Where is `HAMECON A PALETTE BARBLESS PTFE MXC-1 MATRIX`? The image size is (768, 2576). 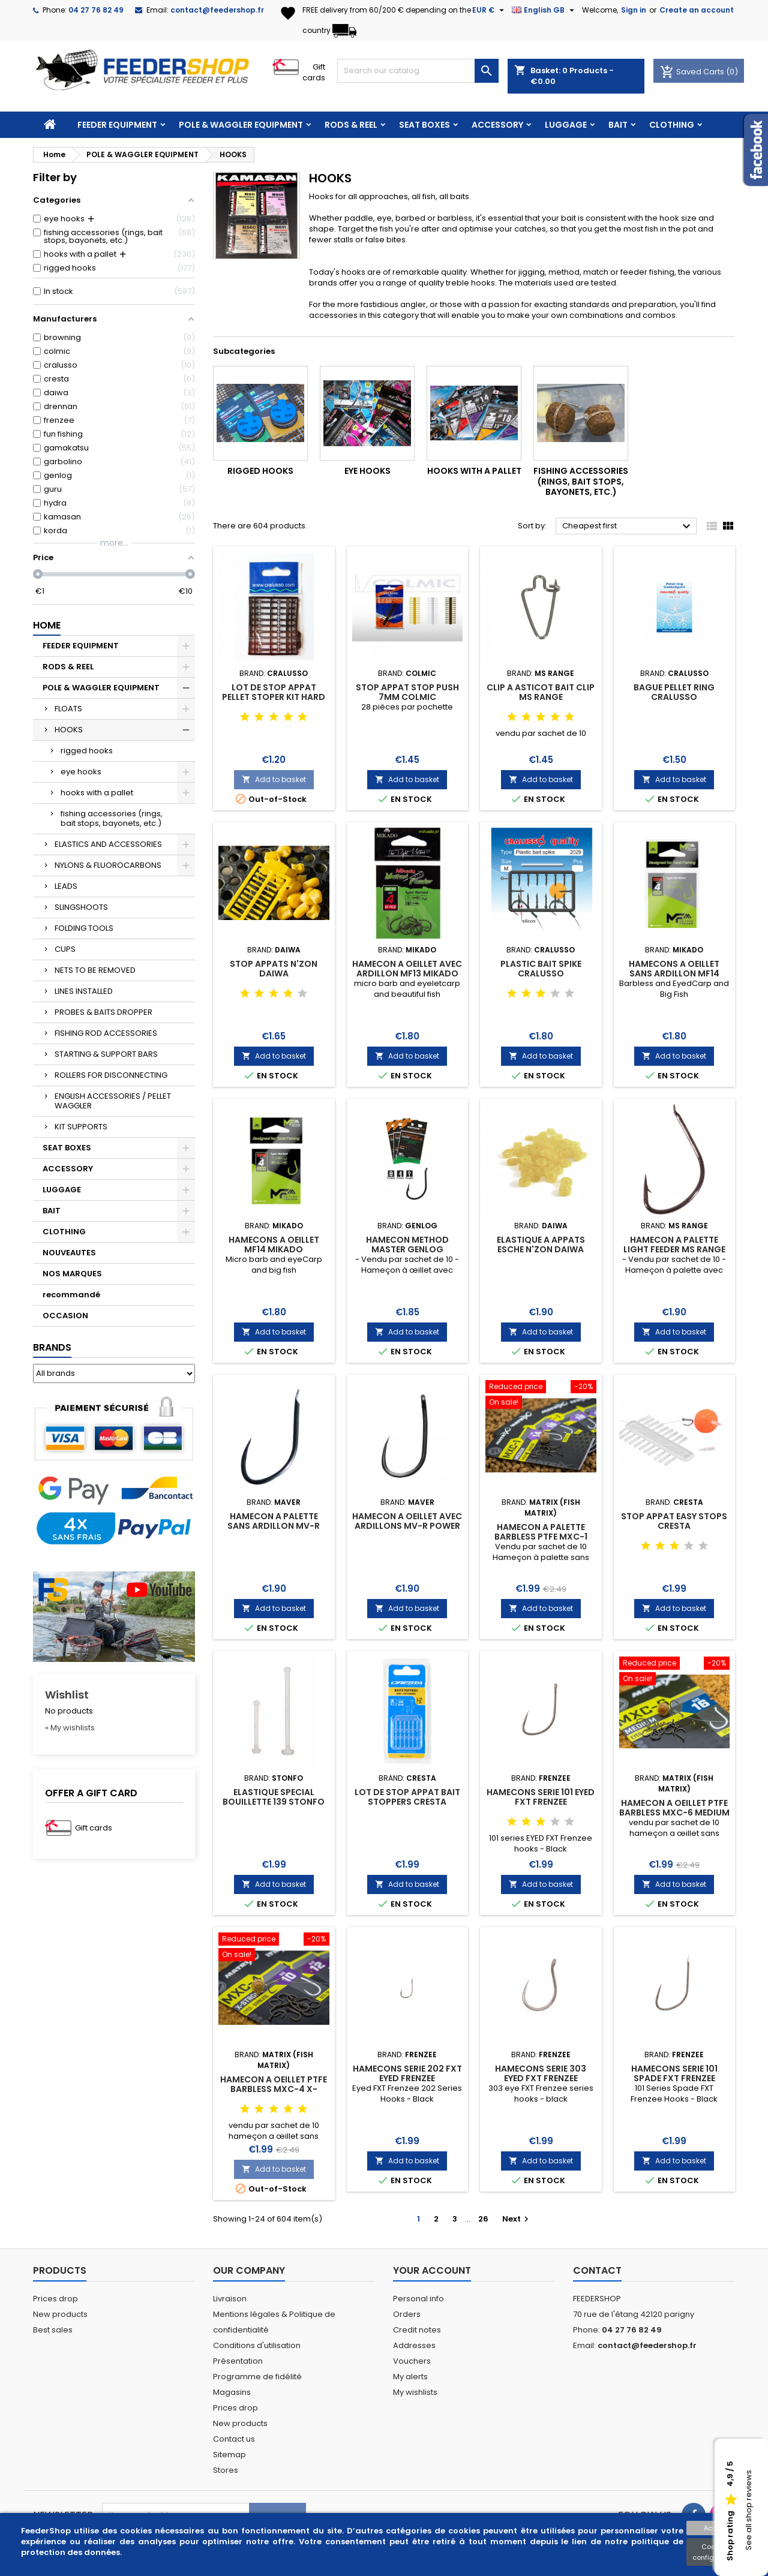 HAMECON A PALETTE BARBLESS PTFE MXC-1 MATRIX is located at coordinates (540, 1536).